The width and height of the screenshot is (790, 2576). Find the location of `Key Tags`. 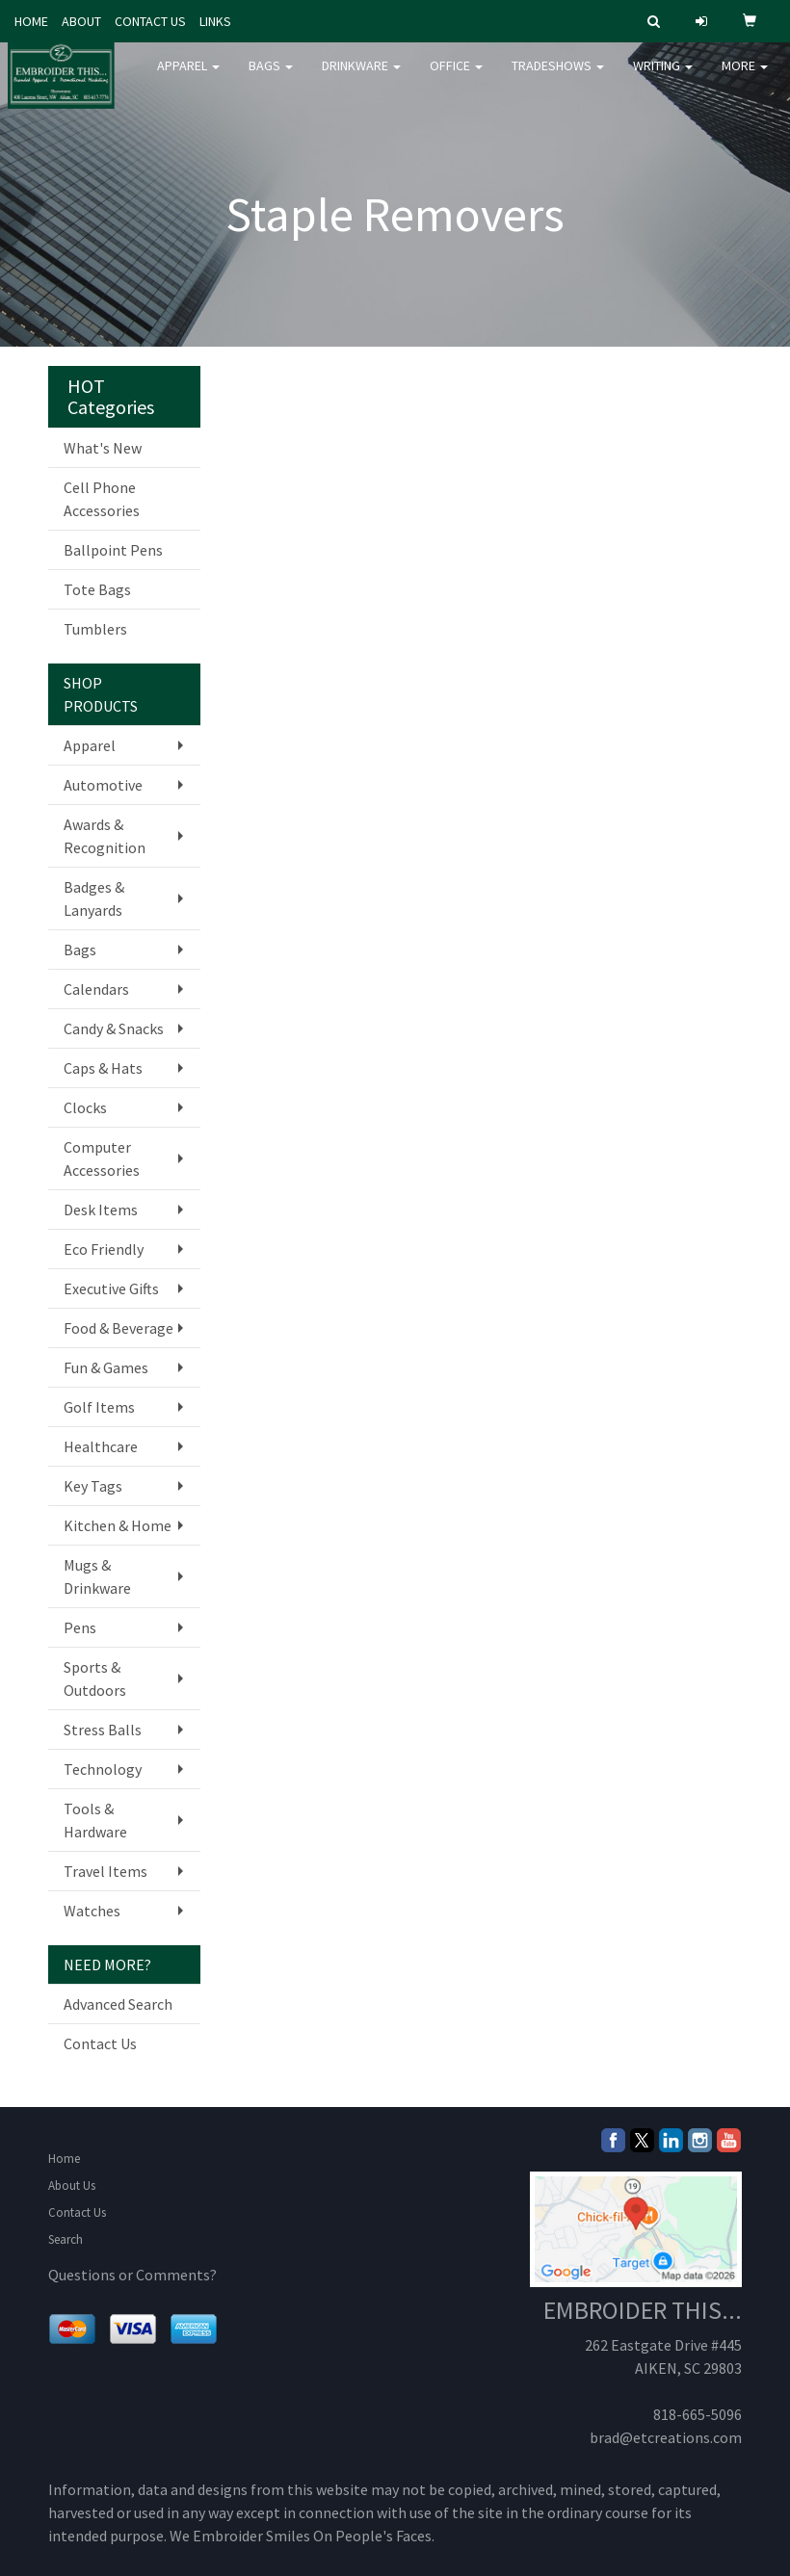

Key Tags is located at coordinates (93, 1486).